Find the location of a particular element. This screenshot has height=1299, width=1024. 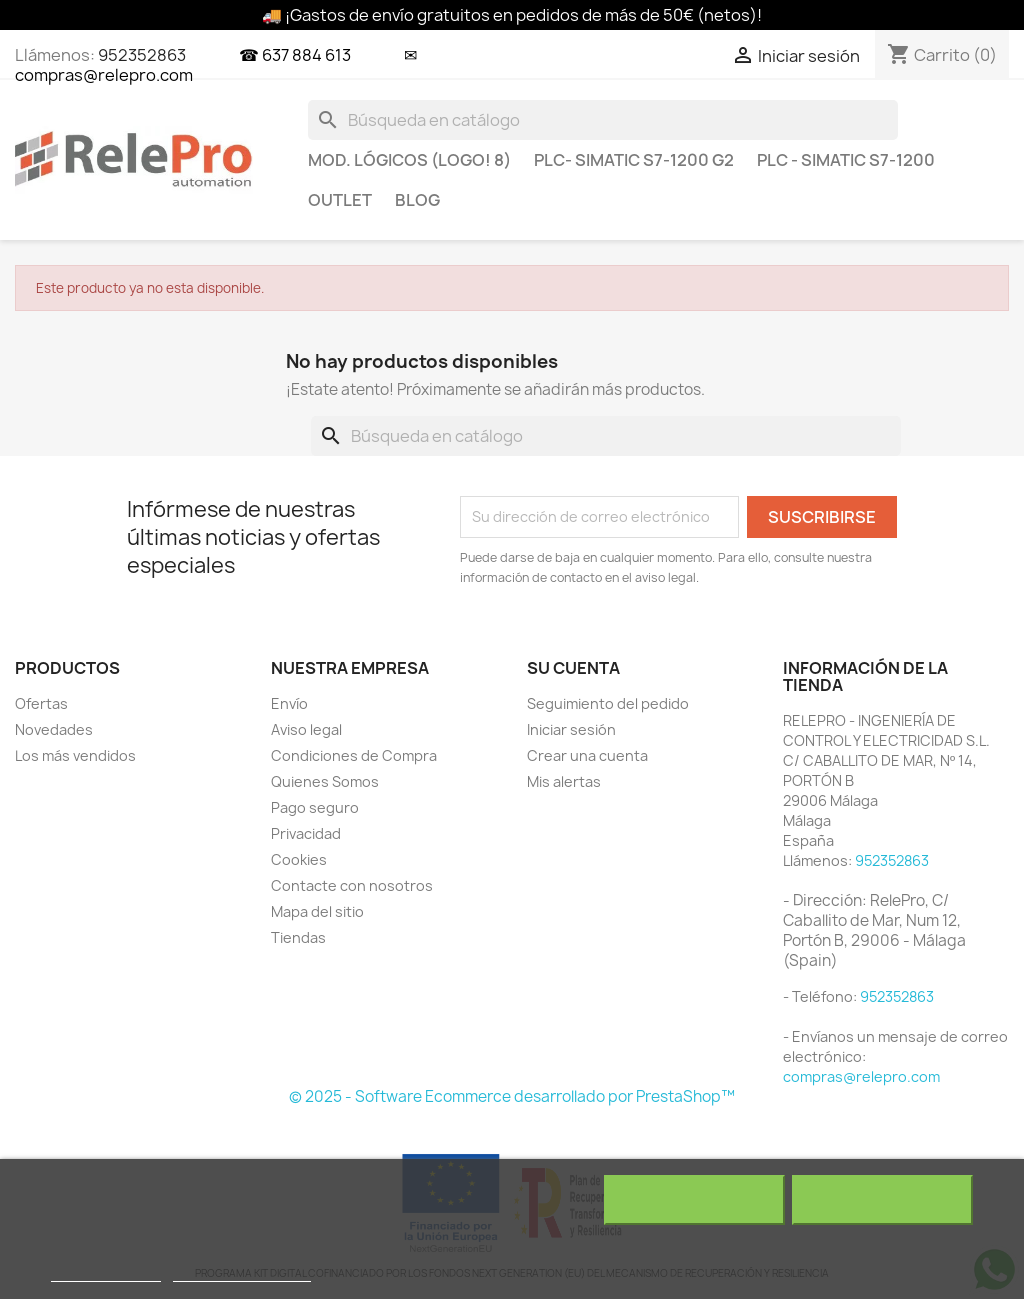

Quienes Somos is located at coordinates (325, 781).